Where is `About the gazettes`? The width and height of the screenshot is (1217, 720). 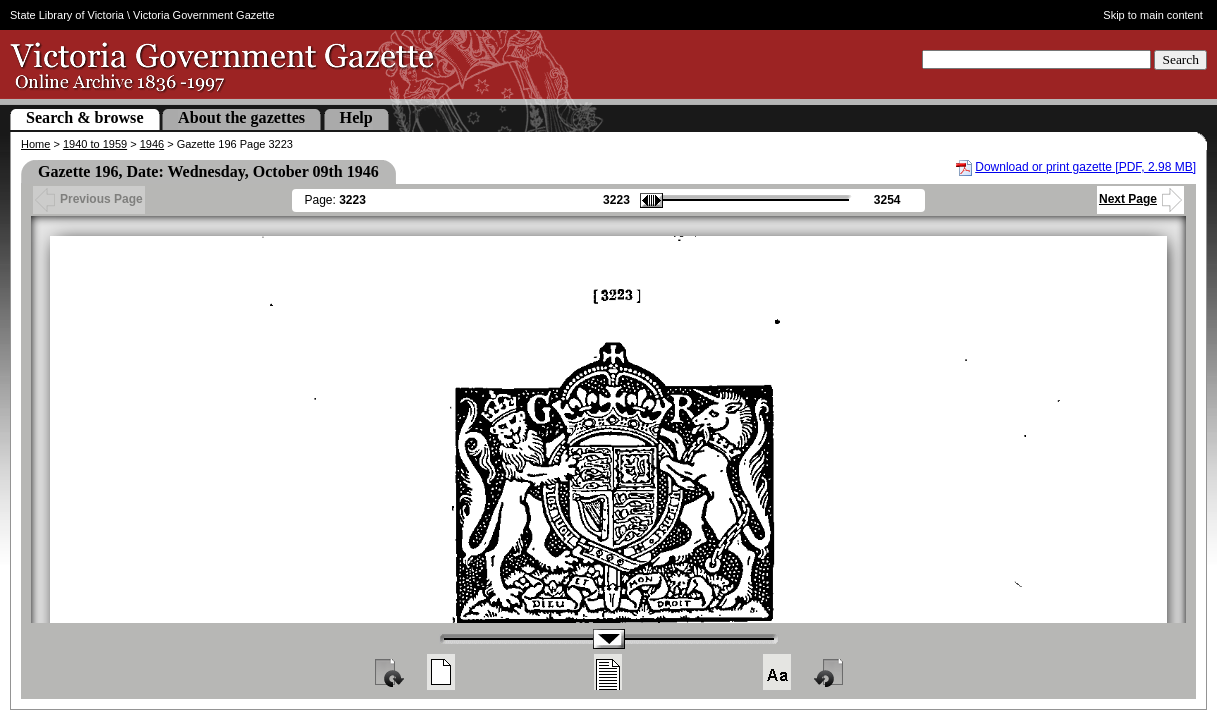 About the gazettes is located at coordinates (241, 117).